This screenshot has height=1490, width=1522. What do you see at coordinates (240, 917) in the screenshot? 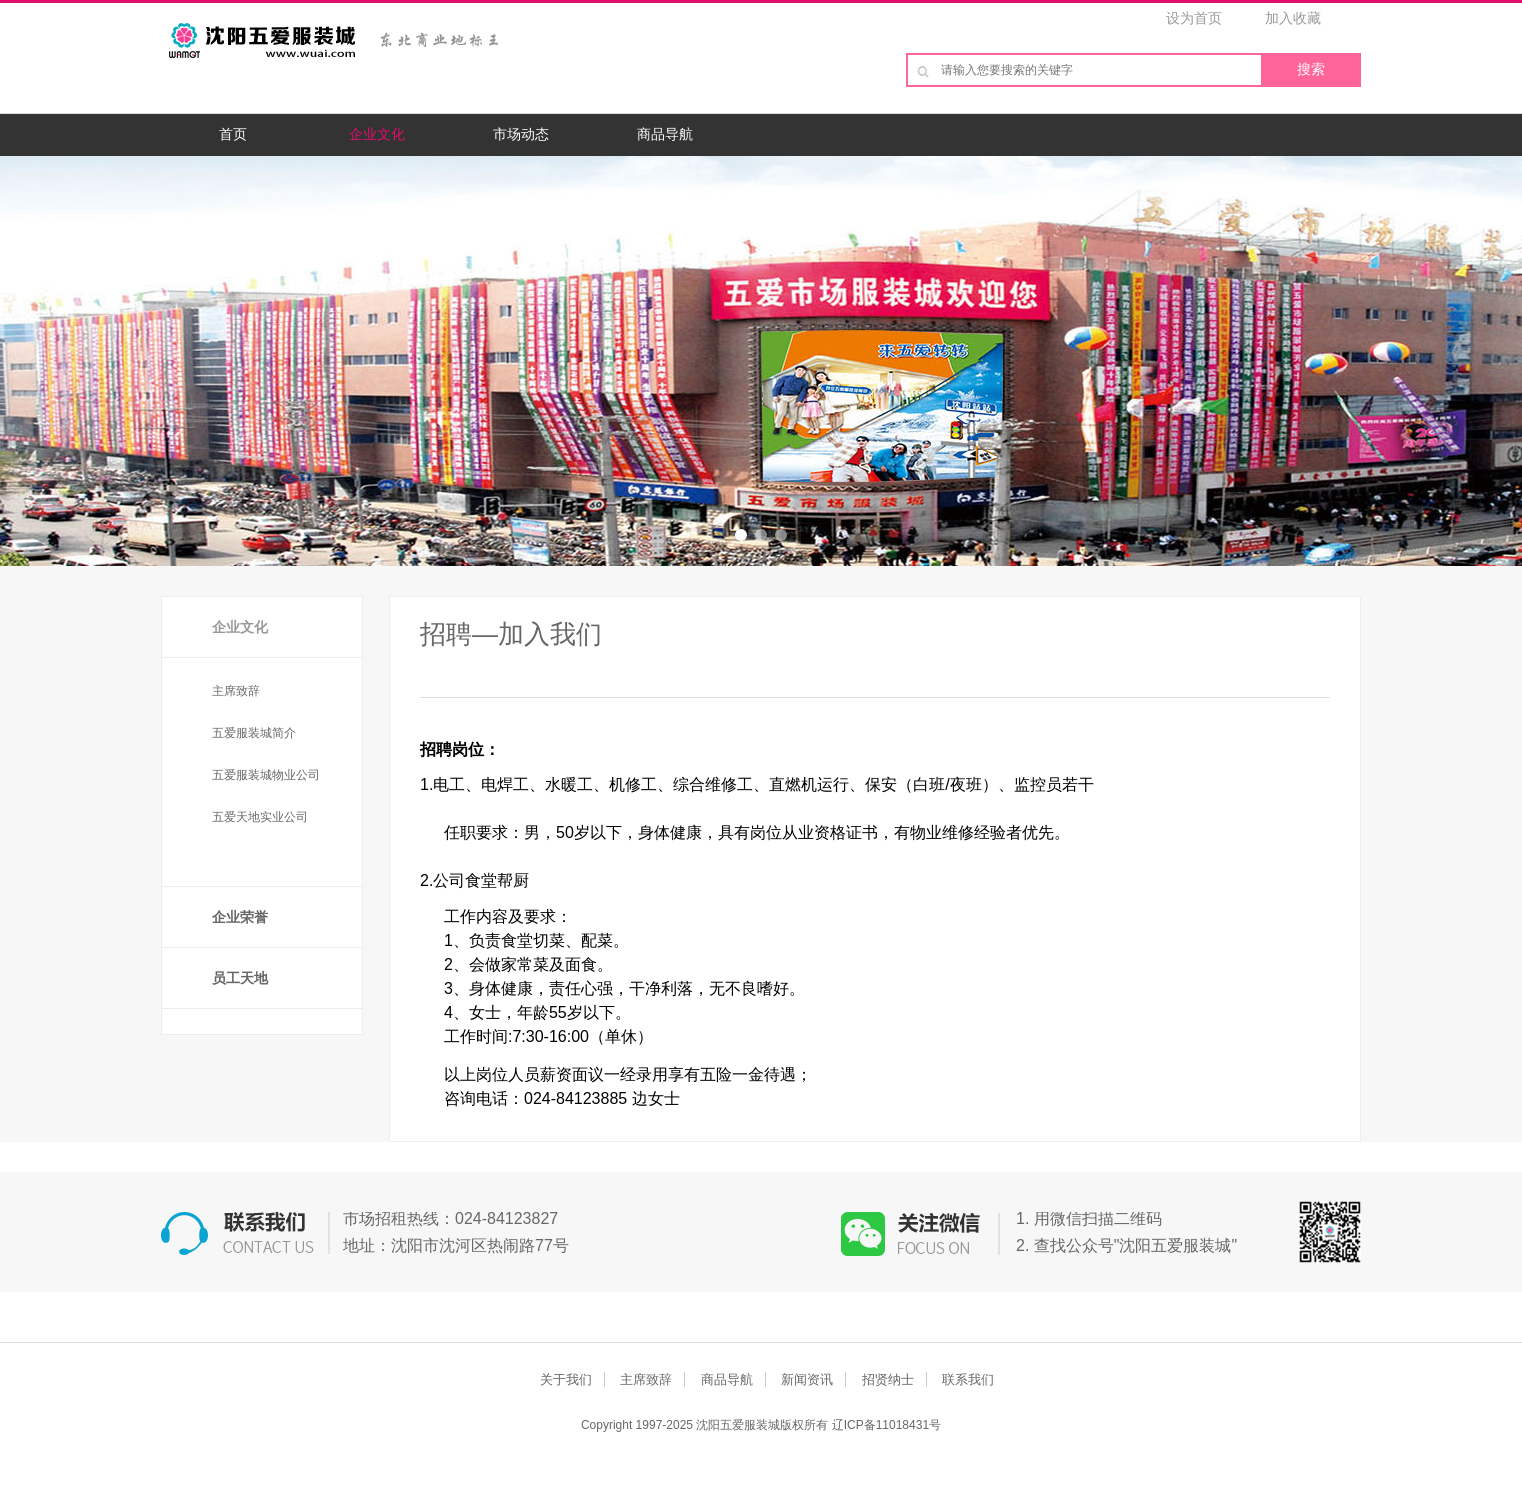
I see `企业荣誉` at bounding box center [240, 917].